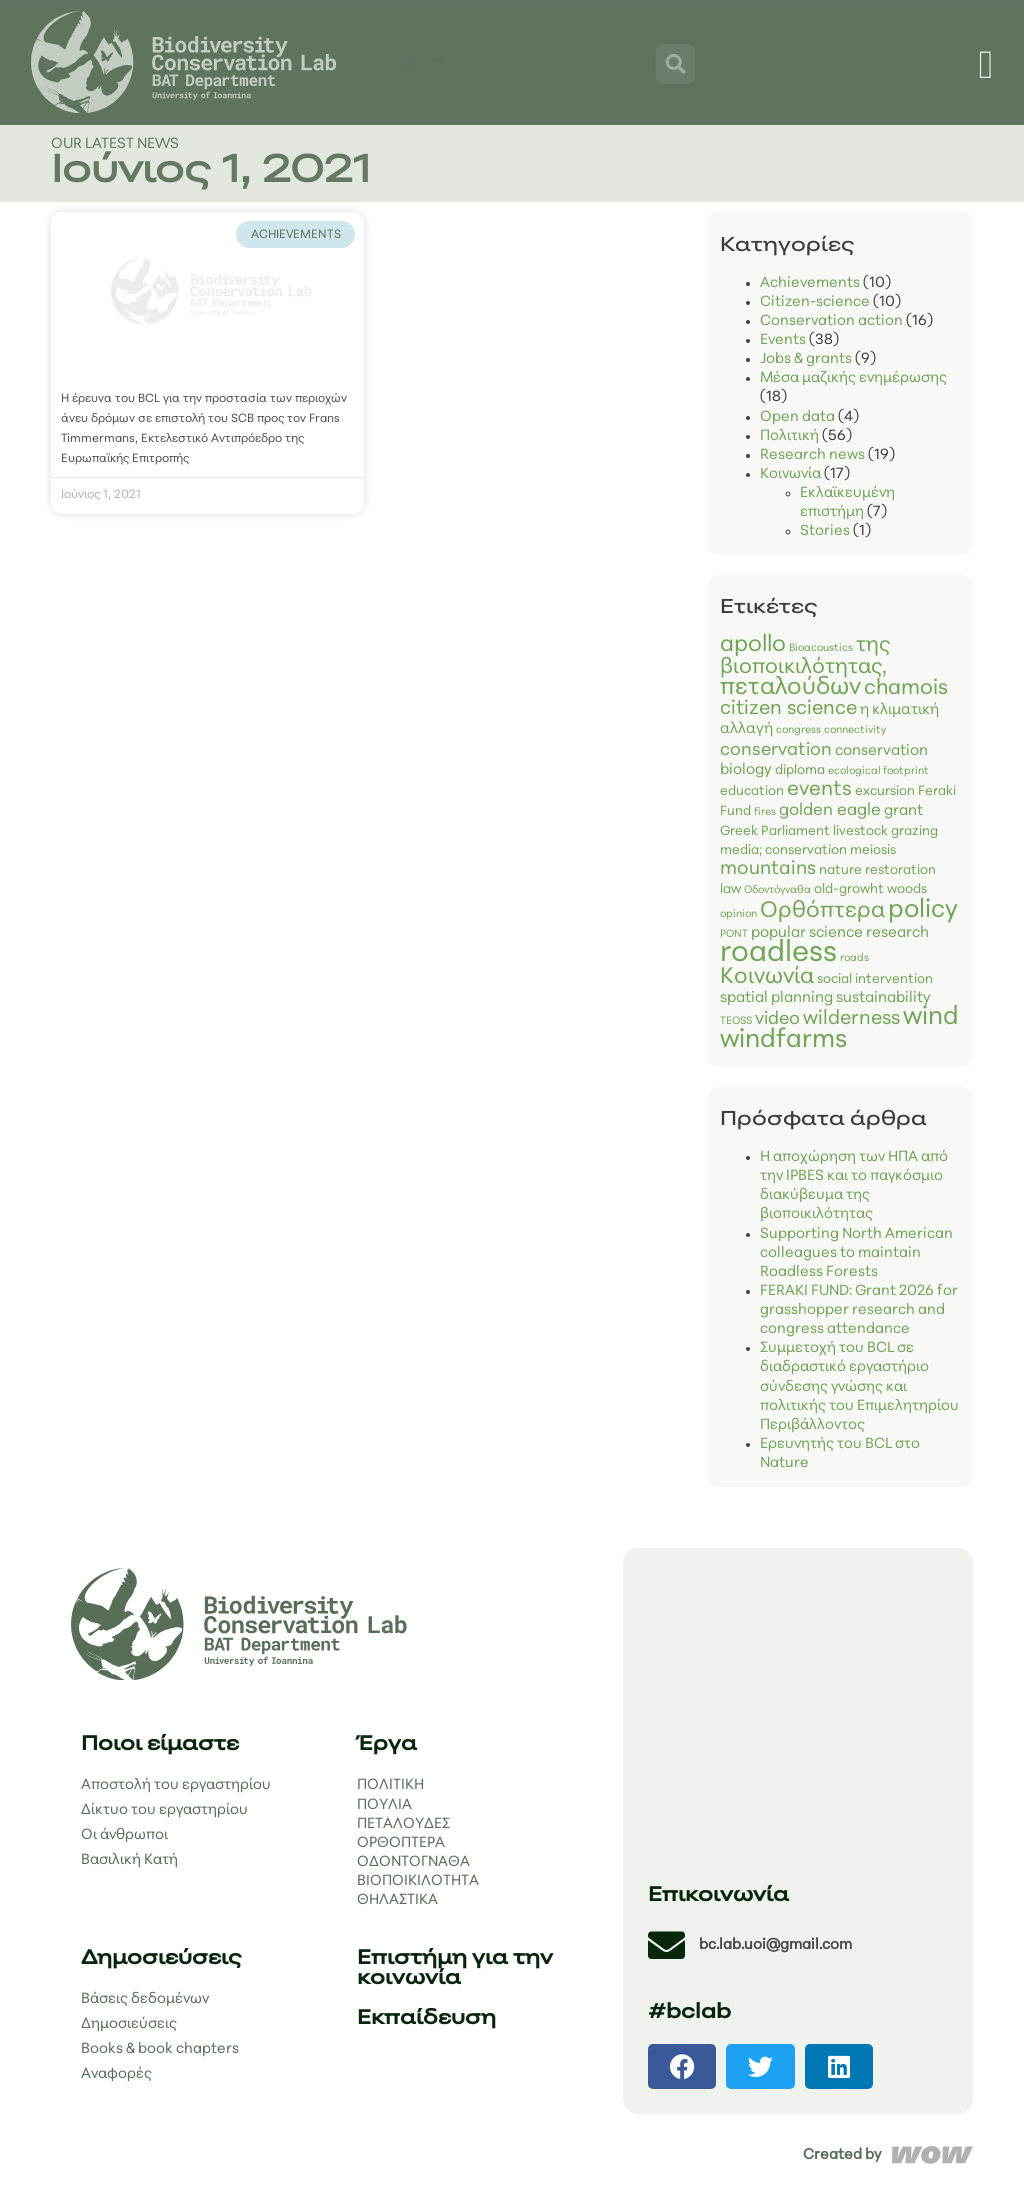  What do you see at coordinates (859, 1387) in the screenshot?
I see `Συμμετοχή του BCL σε διαδραστικό εργαστήριο σύνδεσης γνώσης και πολιτικής του Επιμελητηρίου Περιβάλλοντος` at bounding box center [859, 1387].